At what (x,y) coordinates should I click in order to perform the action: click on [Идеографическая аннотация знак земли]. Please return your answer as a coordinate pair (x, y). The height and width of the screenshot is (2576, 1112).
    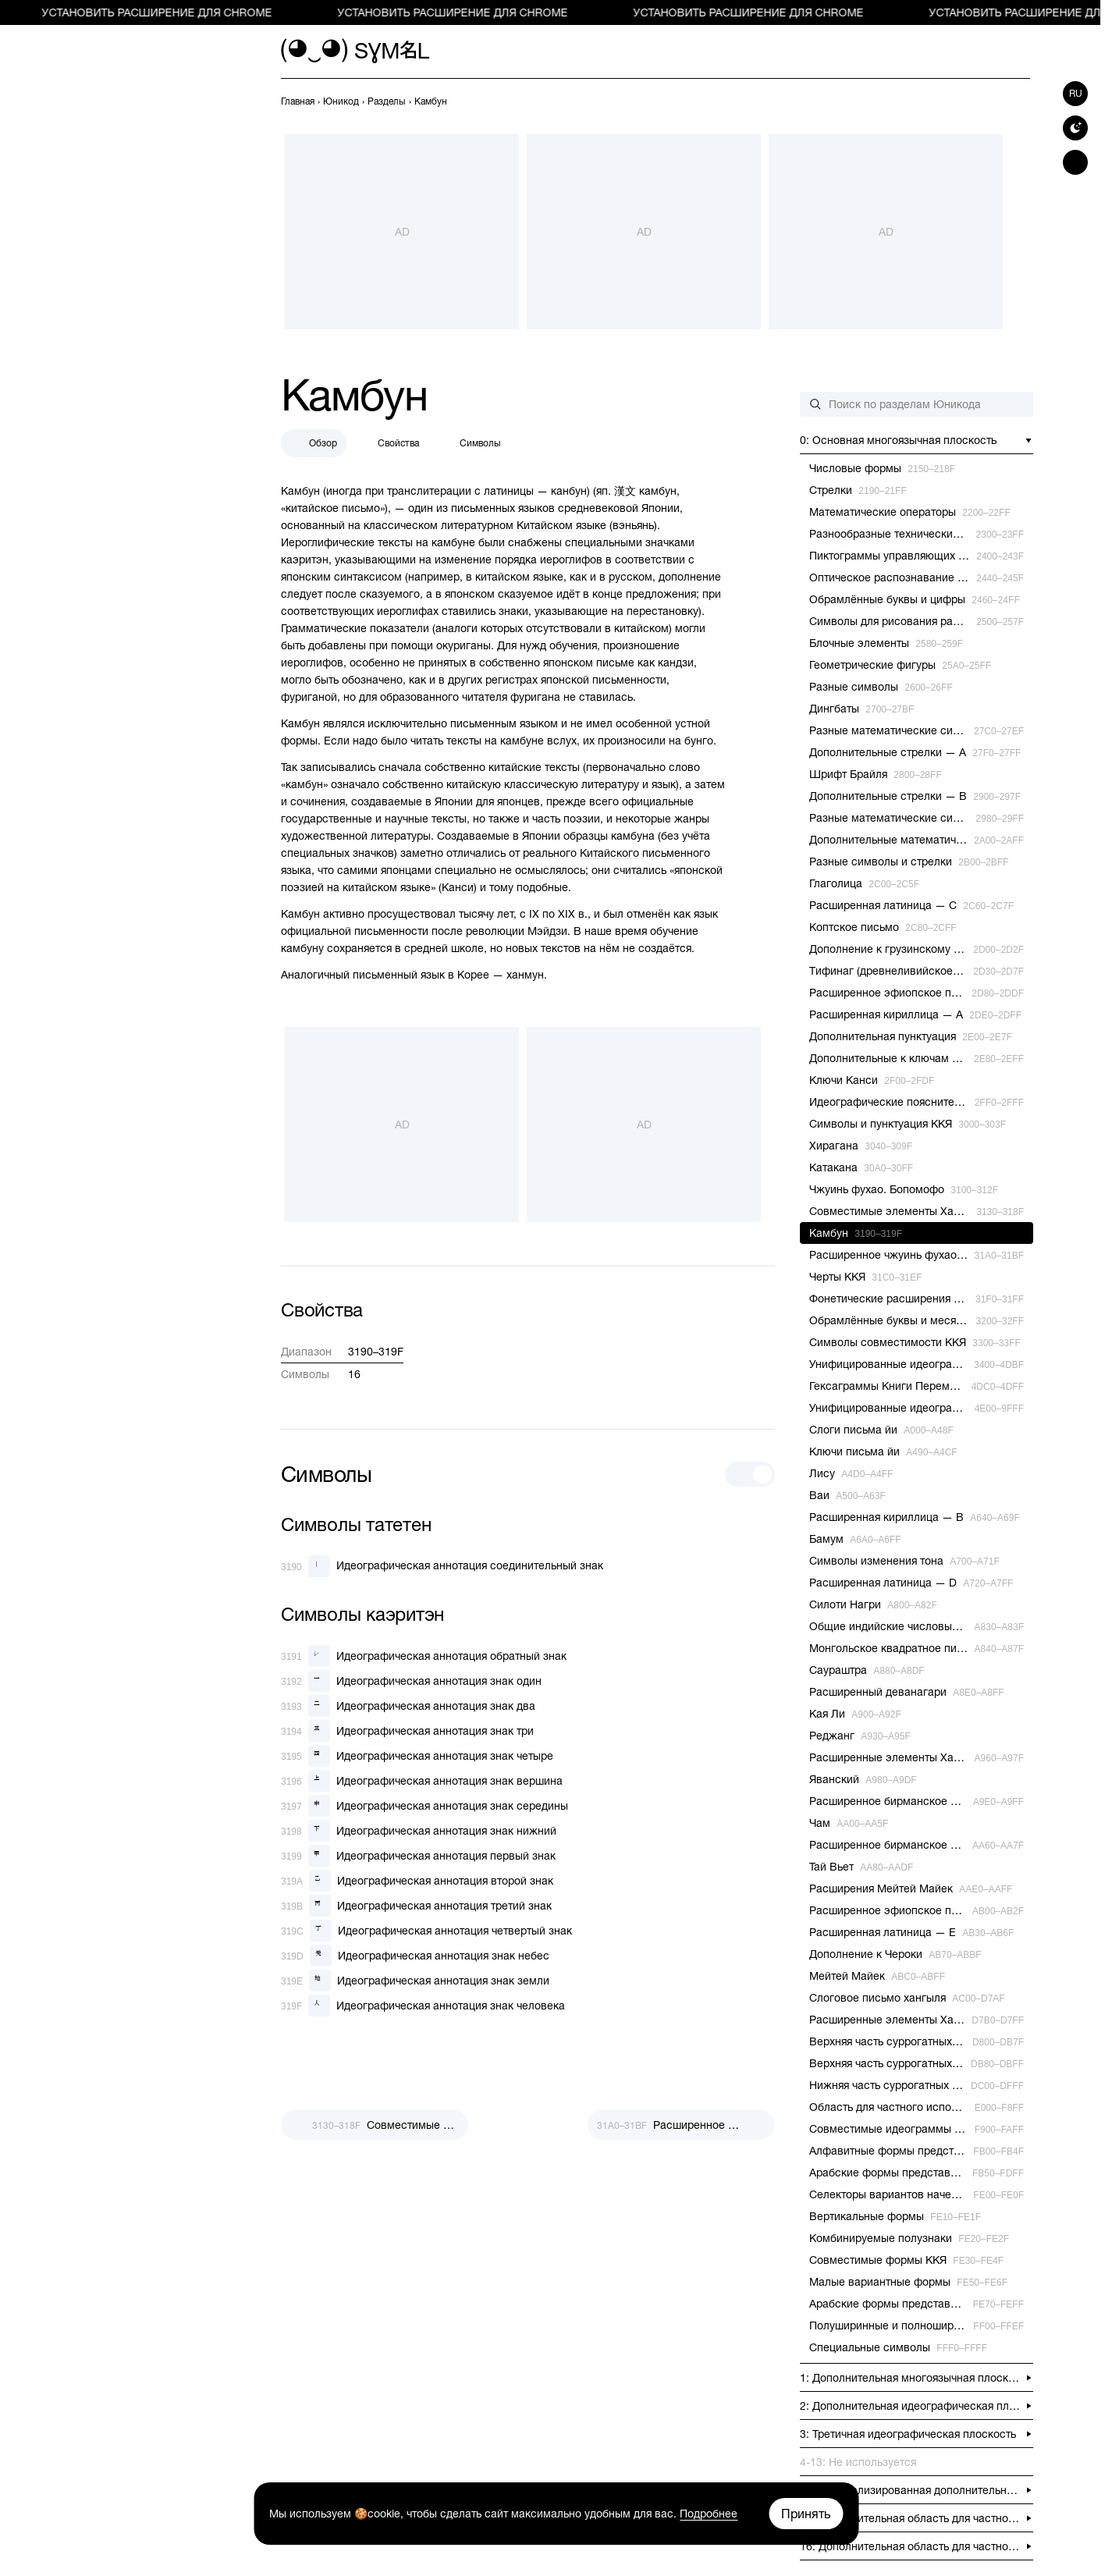
    Looking at the image, I should click on (415, 1981).